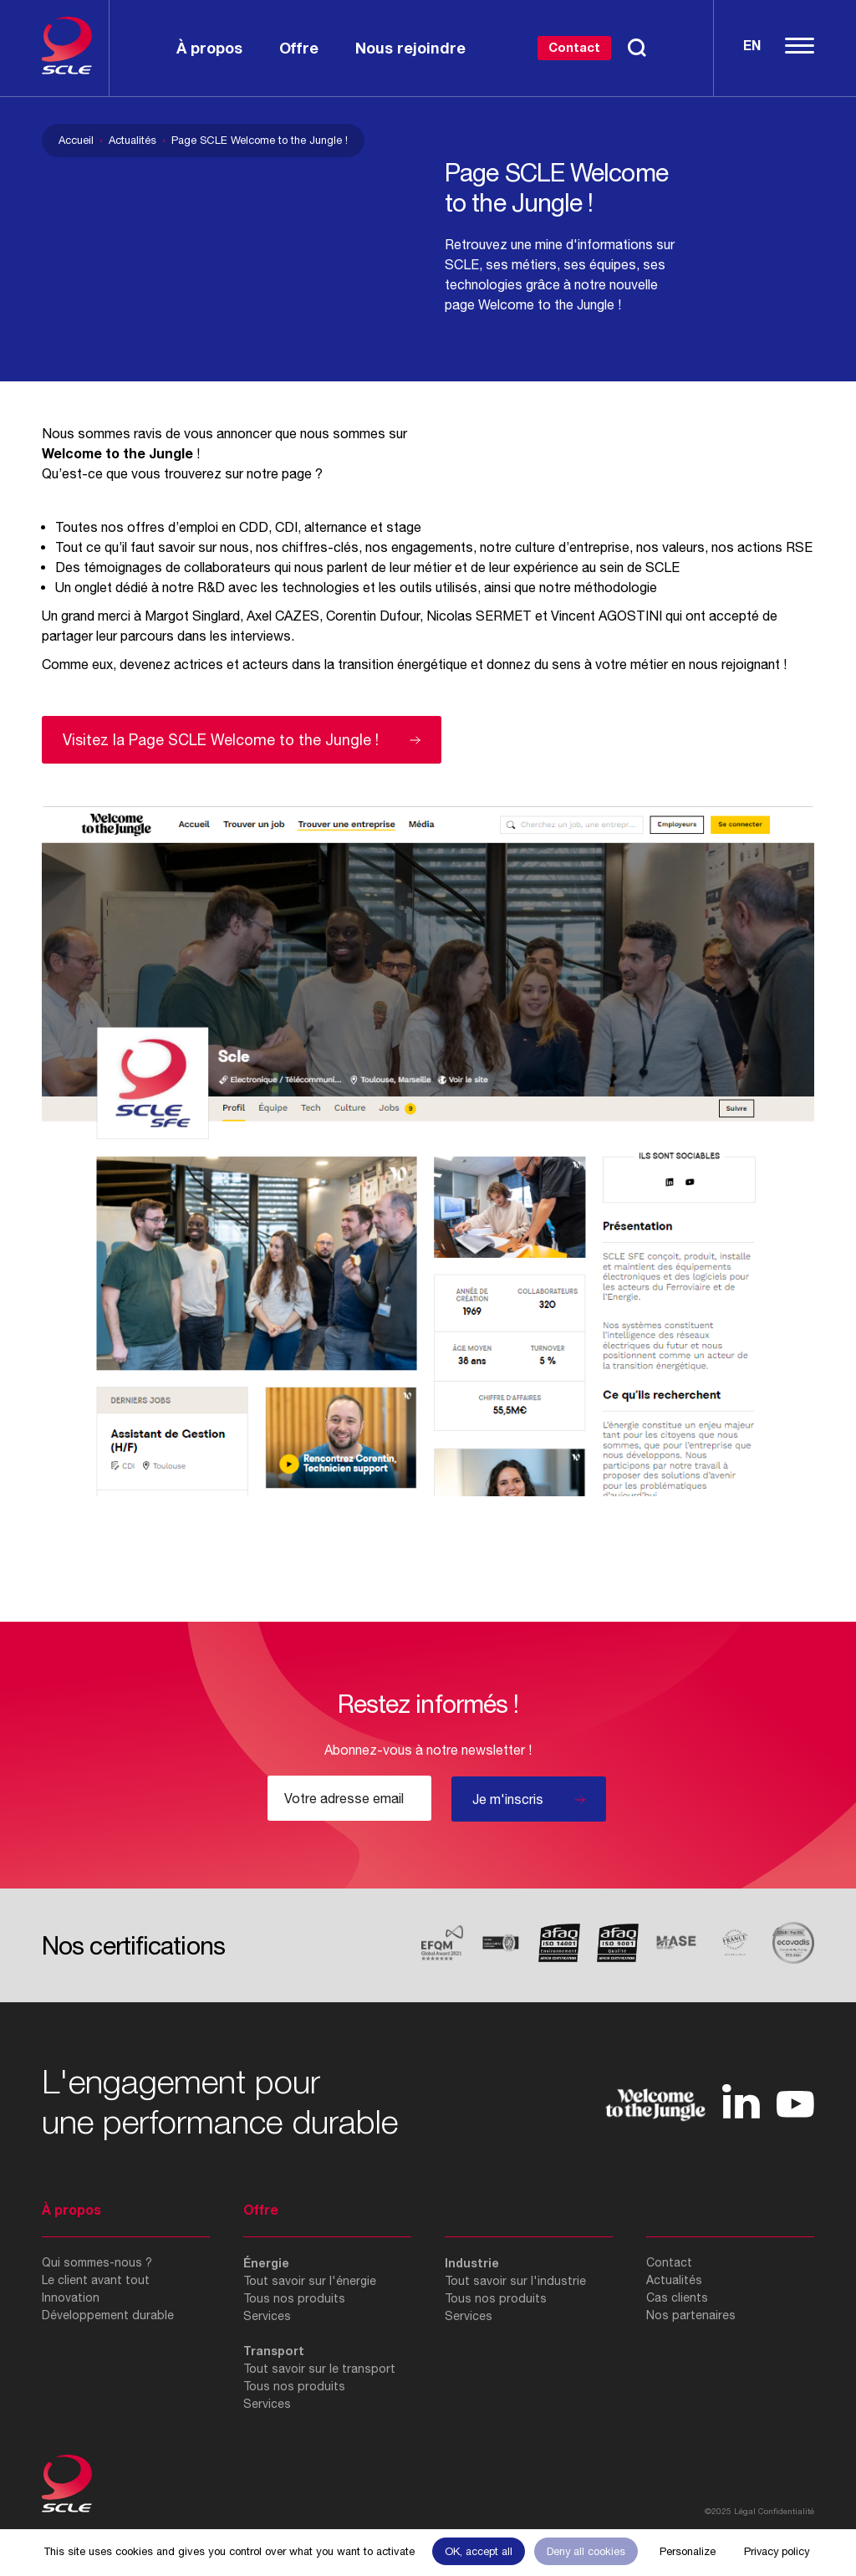 The height and width of the screenshot is (2576, 856). I want to click on En, so click(752, 45).